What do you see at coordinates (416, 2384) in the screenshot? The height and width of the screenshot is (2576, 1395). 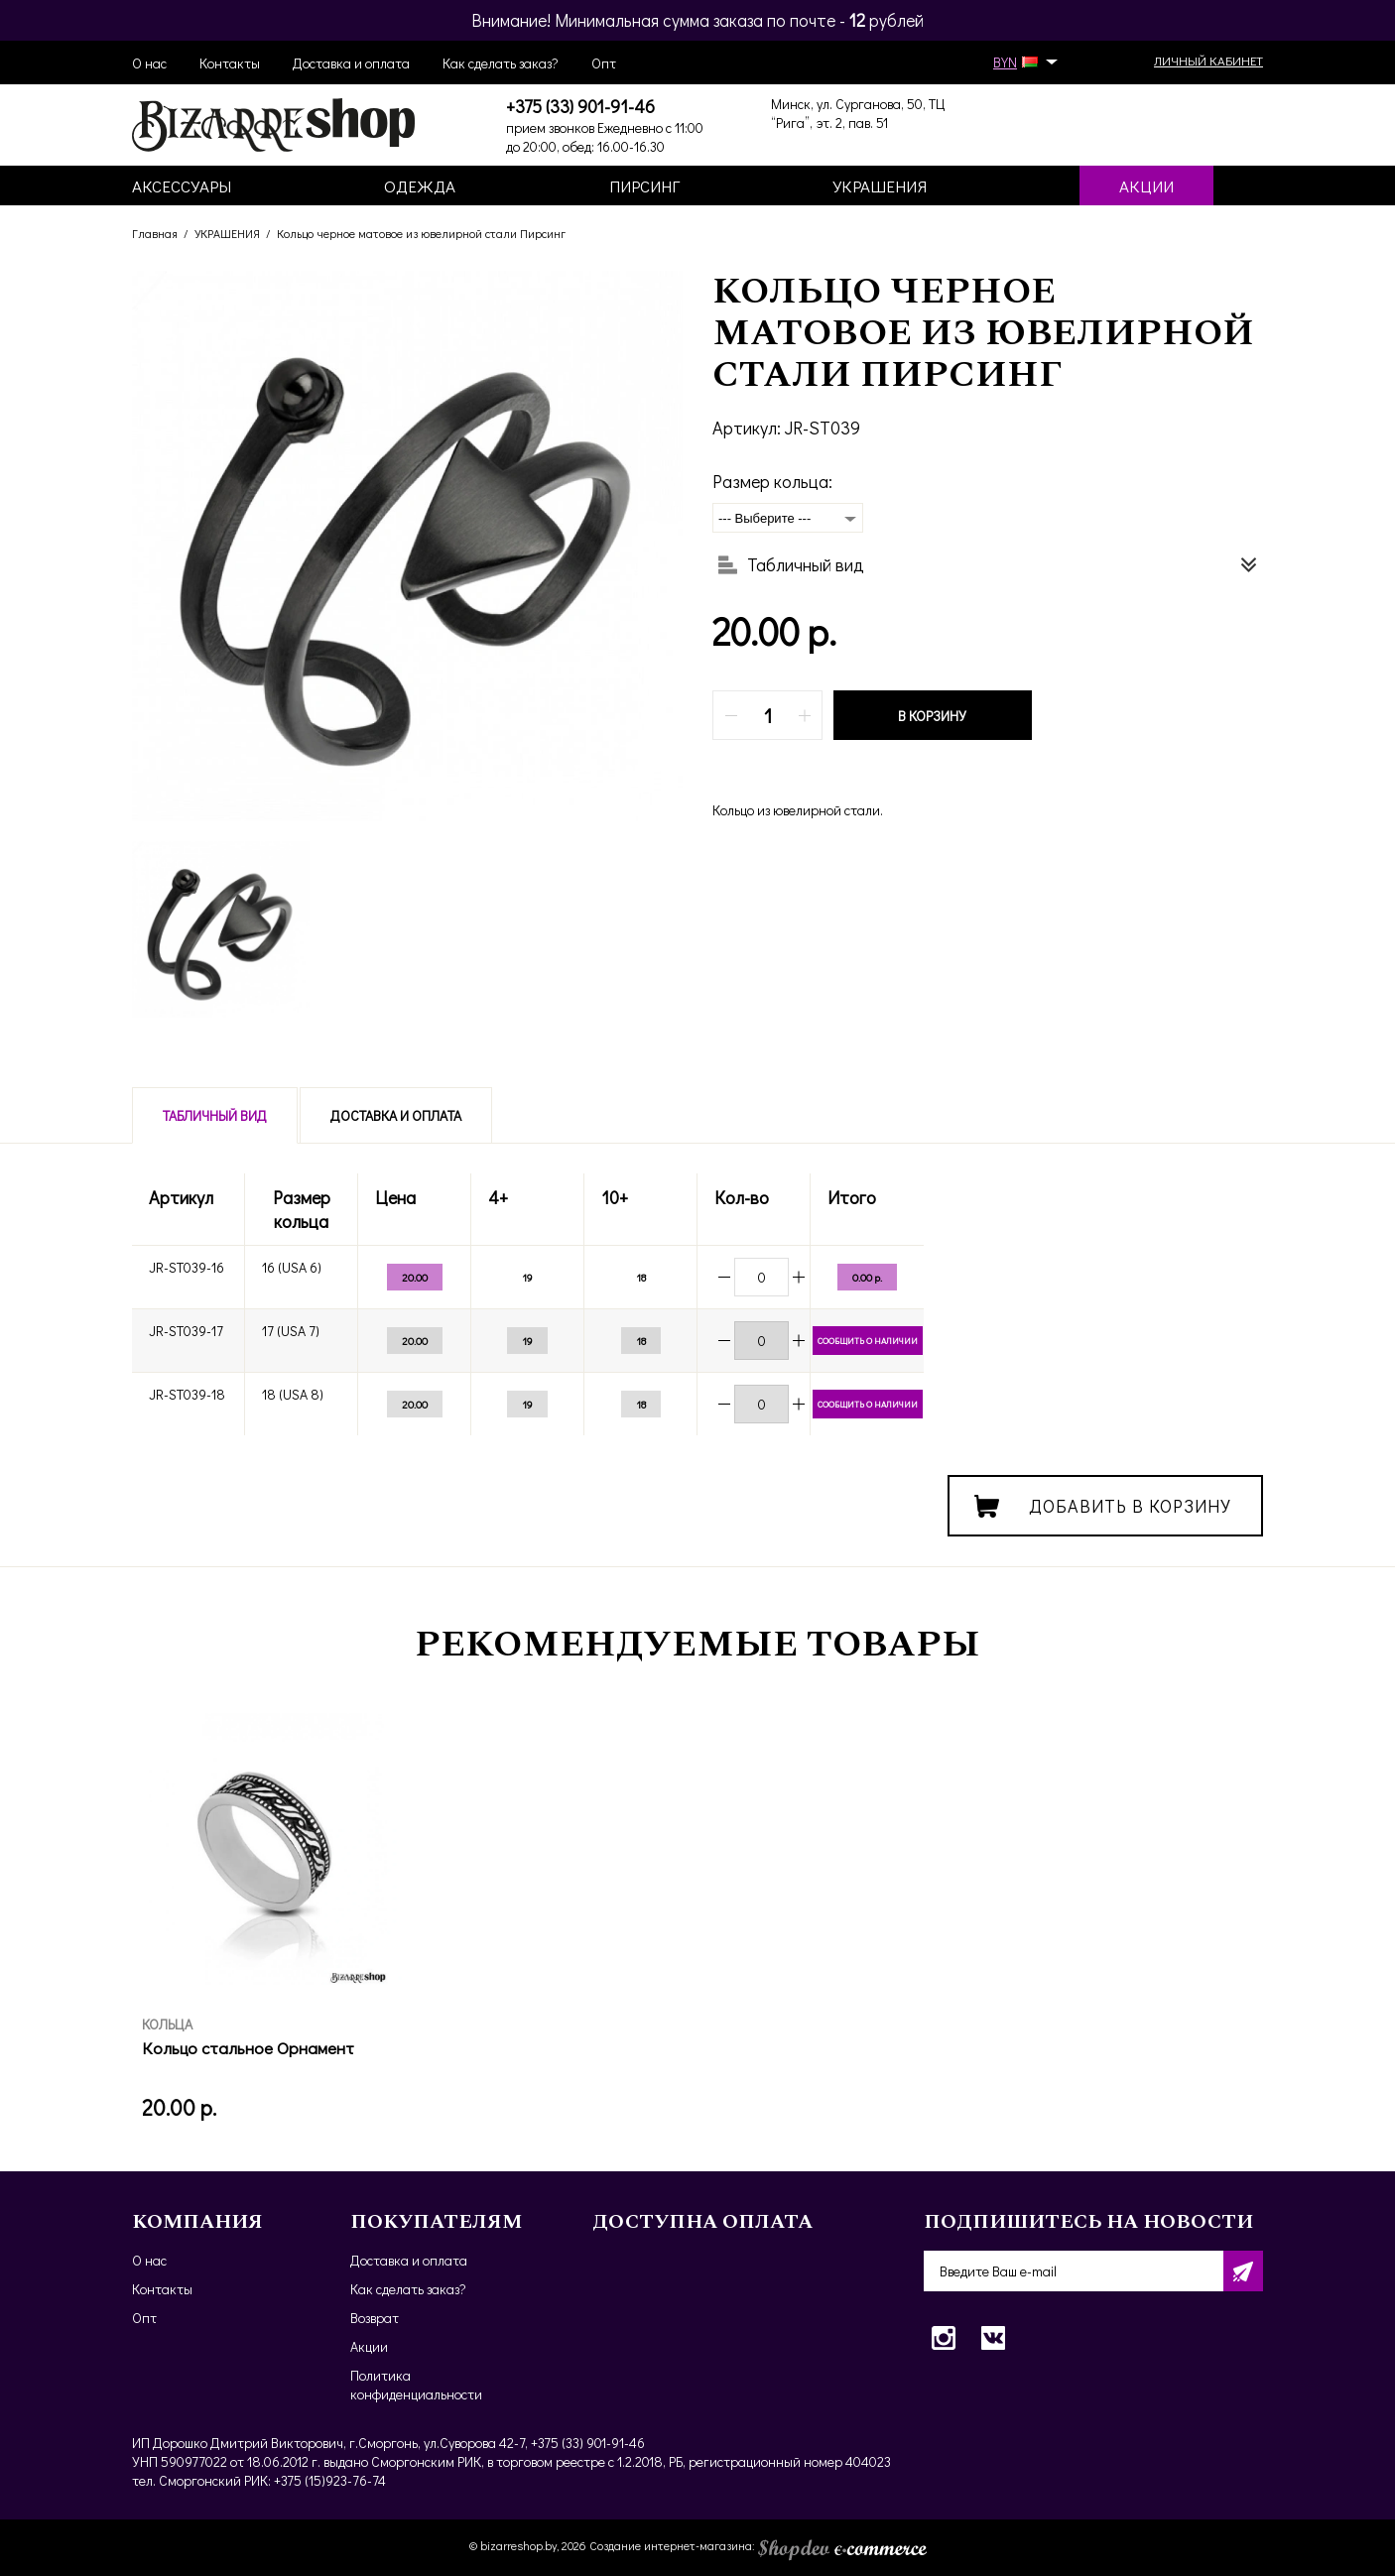 I see `Политика конфиденциальности` at bounding box center [416, 2384].